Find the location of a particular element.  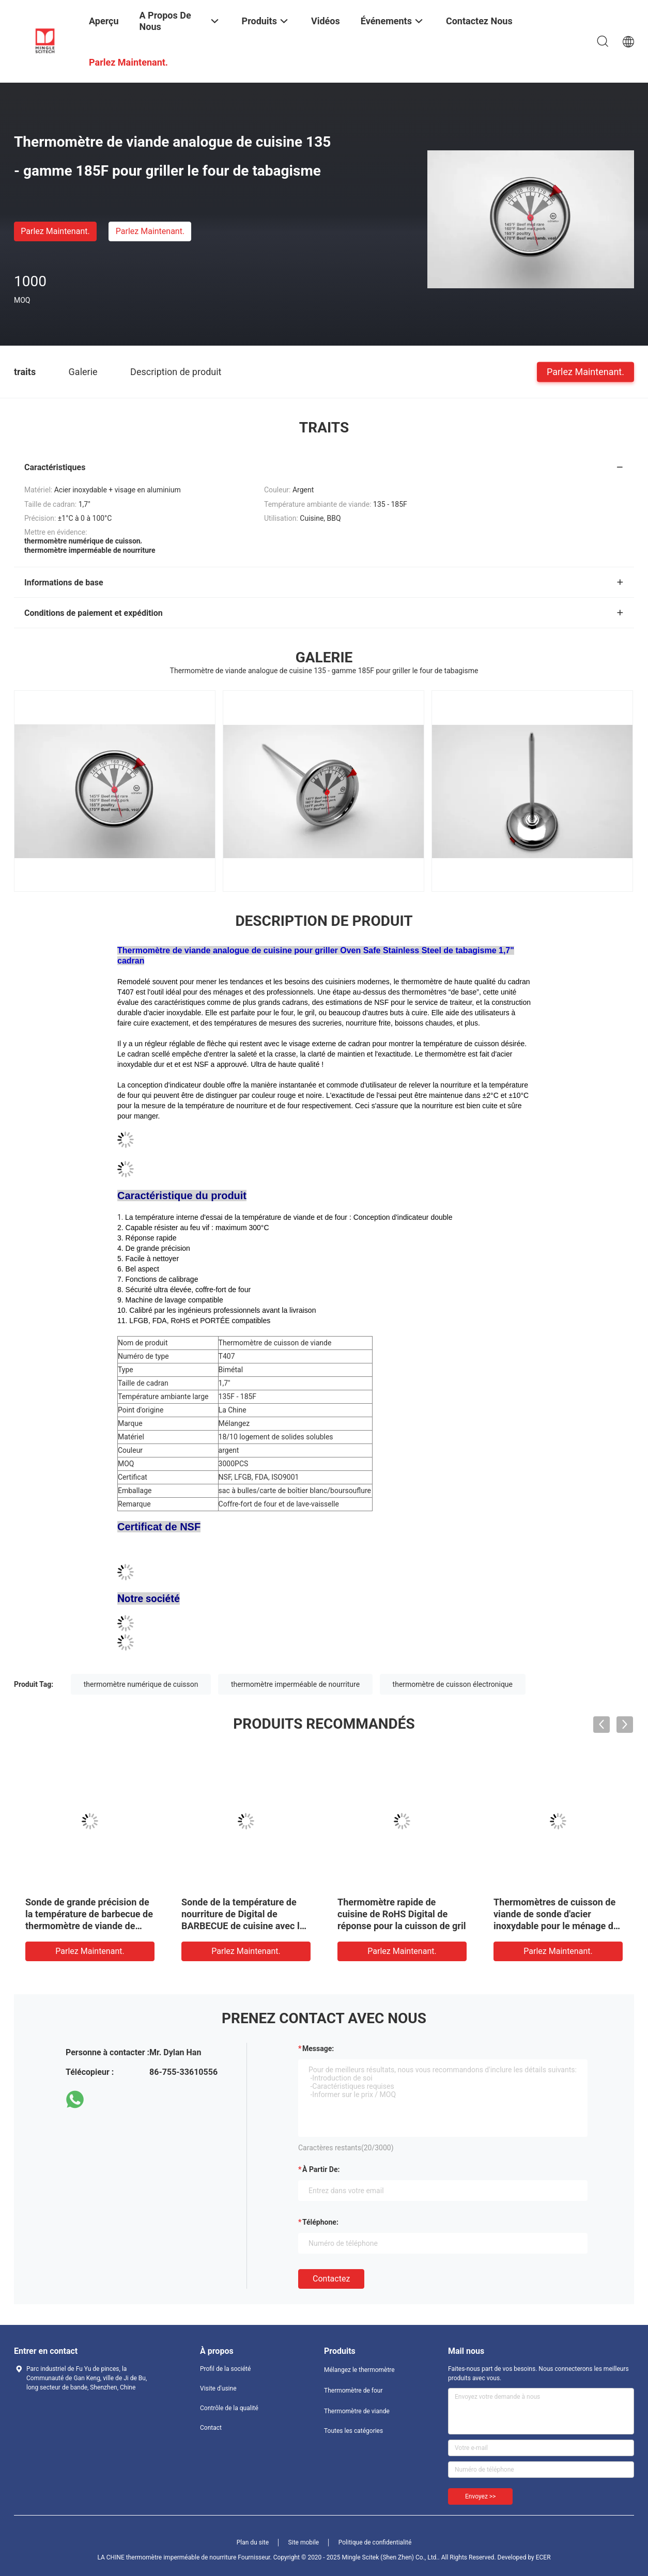

thermomètre numérique de cuisson is located at coordinates (141, 1684).